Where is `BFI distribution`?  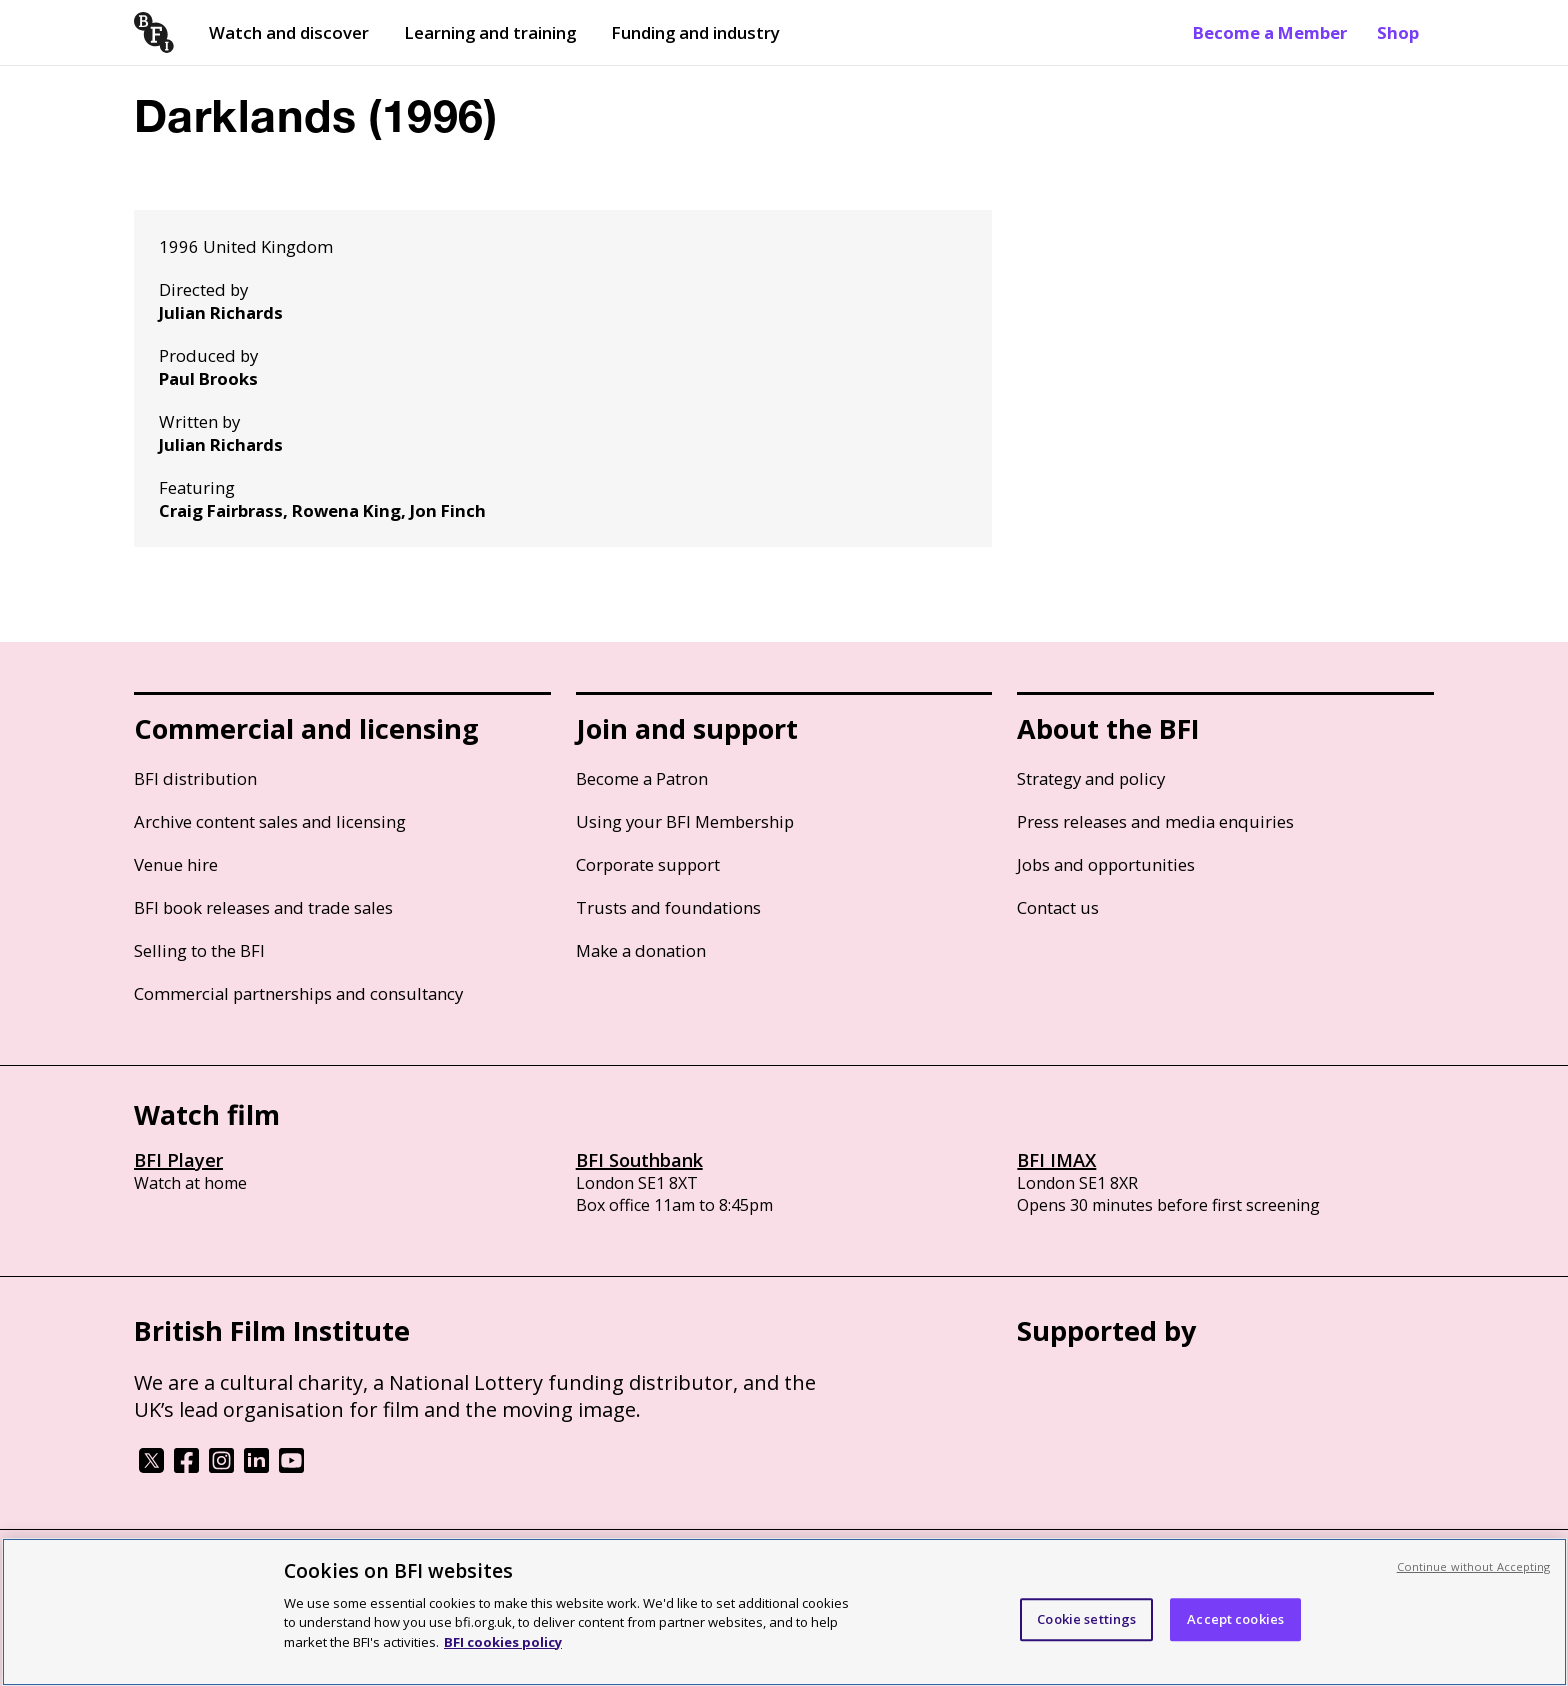 BFI distribution is located at coordinates (195, 778).